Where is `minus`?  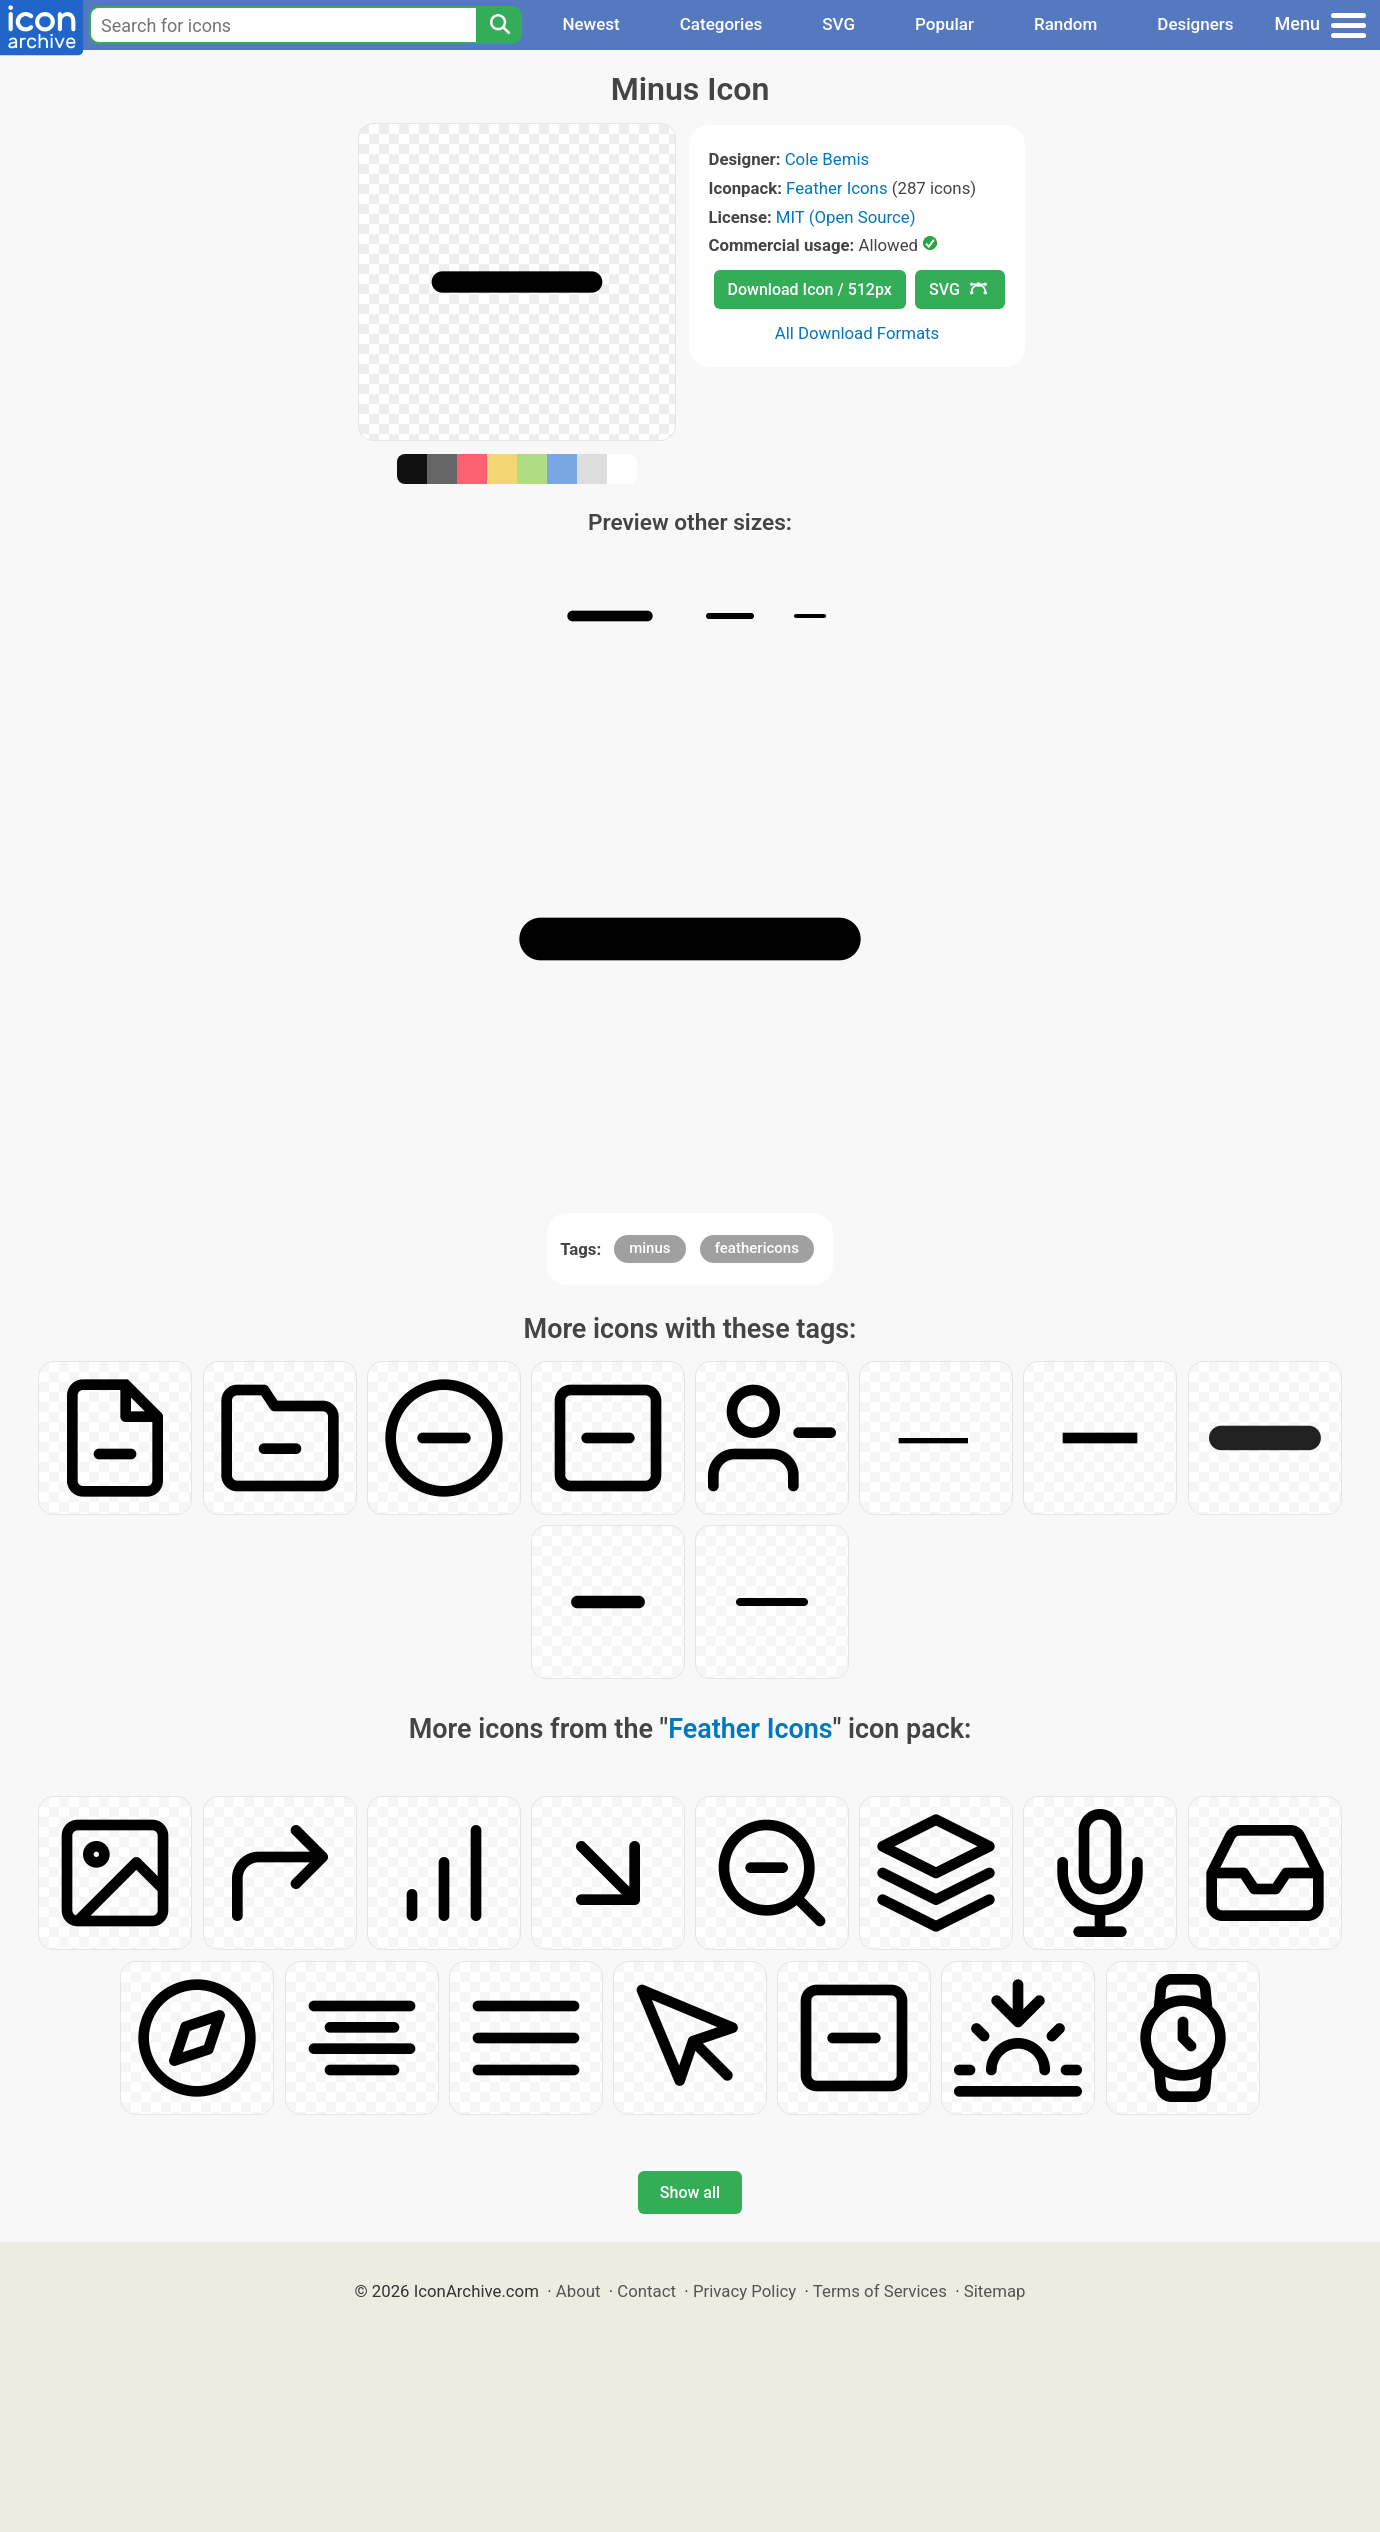
minus is located at coordinates (649, 1248).